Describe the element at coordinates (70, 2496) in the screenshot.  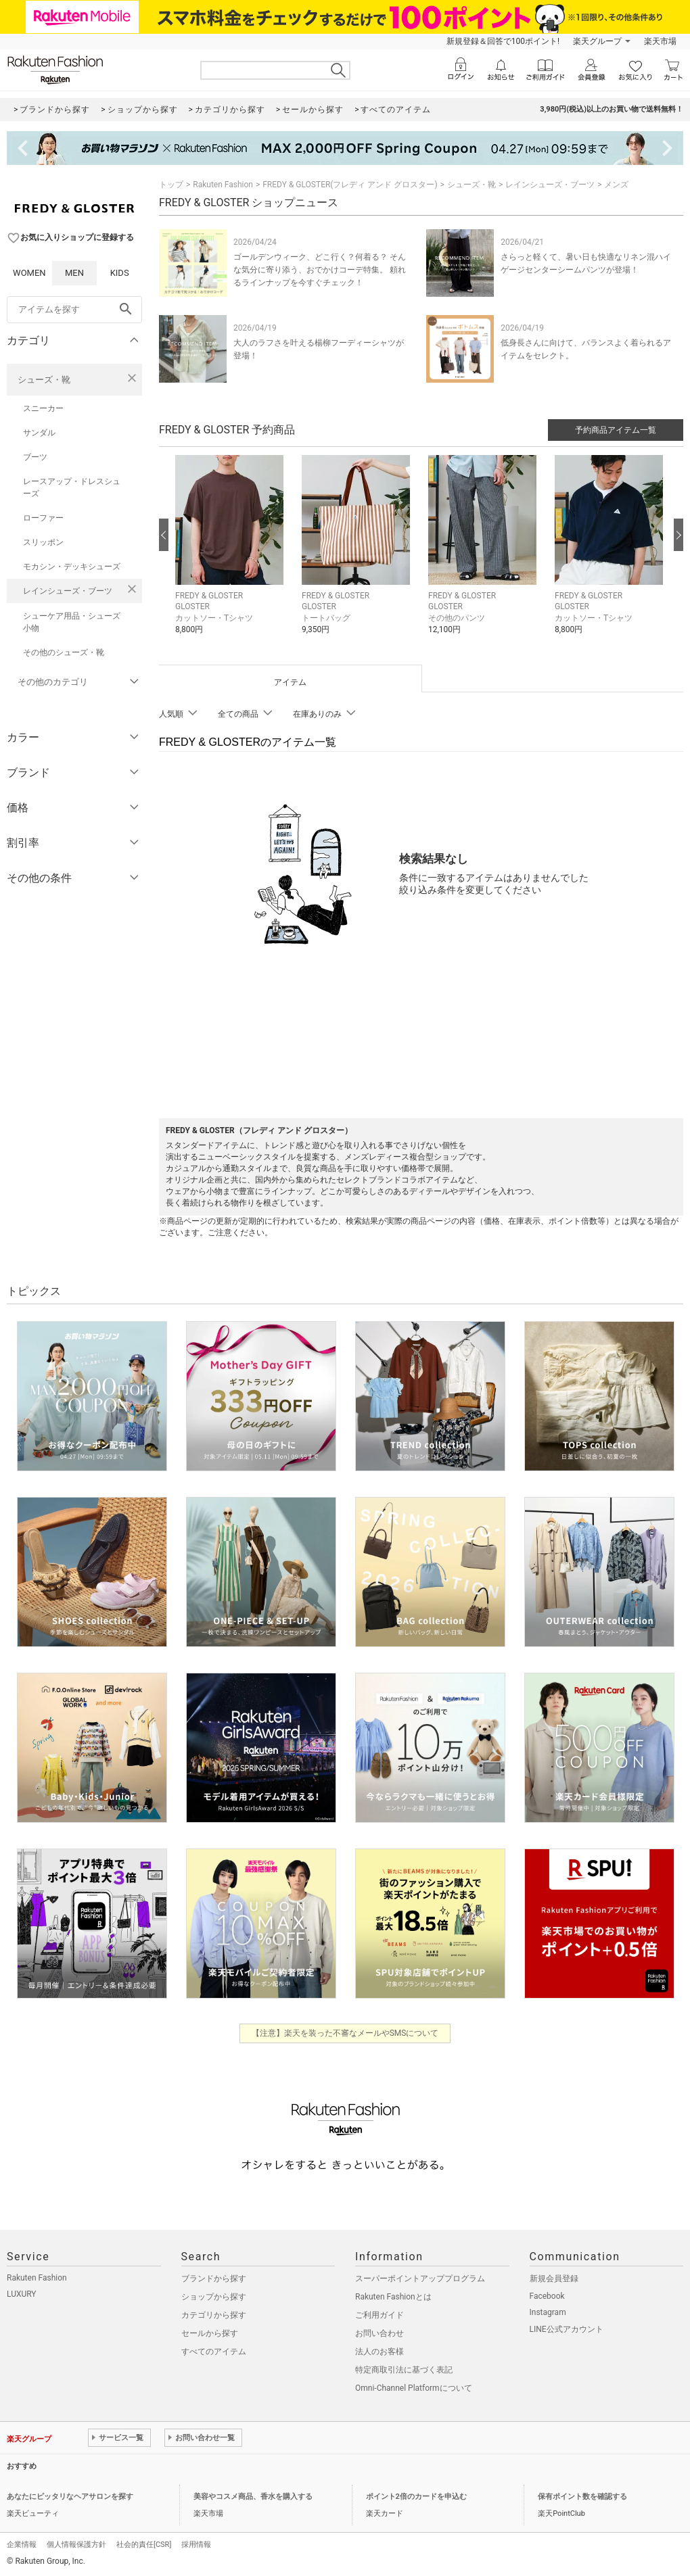
I see `あなたにピッタリなヘアサロンを探す` at that location.